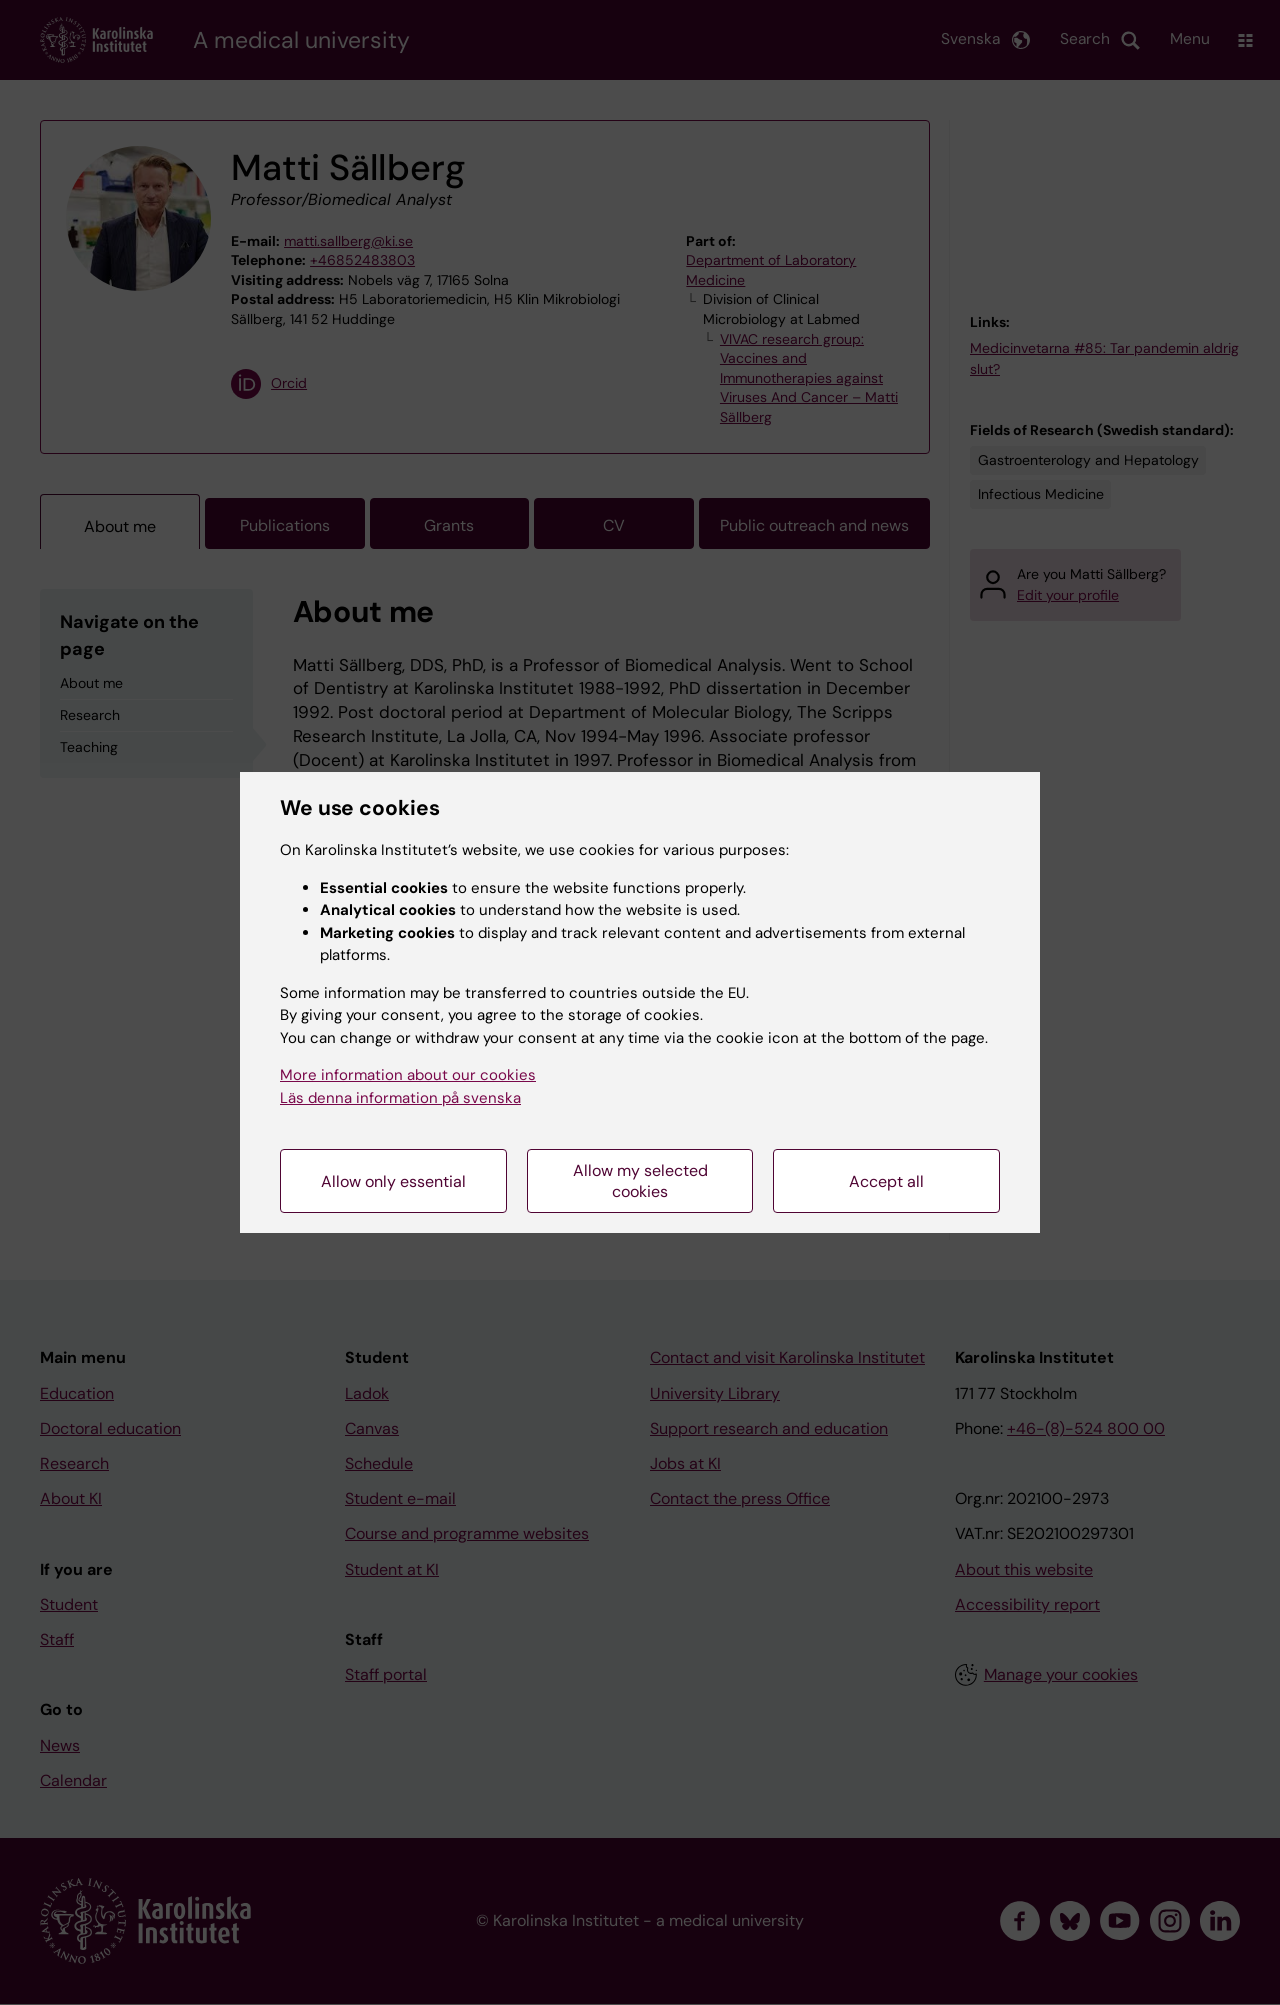  I want to click on Allow my selected cookies, so click(640, 1181).